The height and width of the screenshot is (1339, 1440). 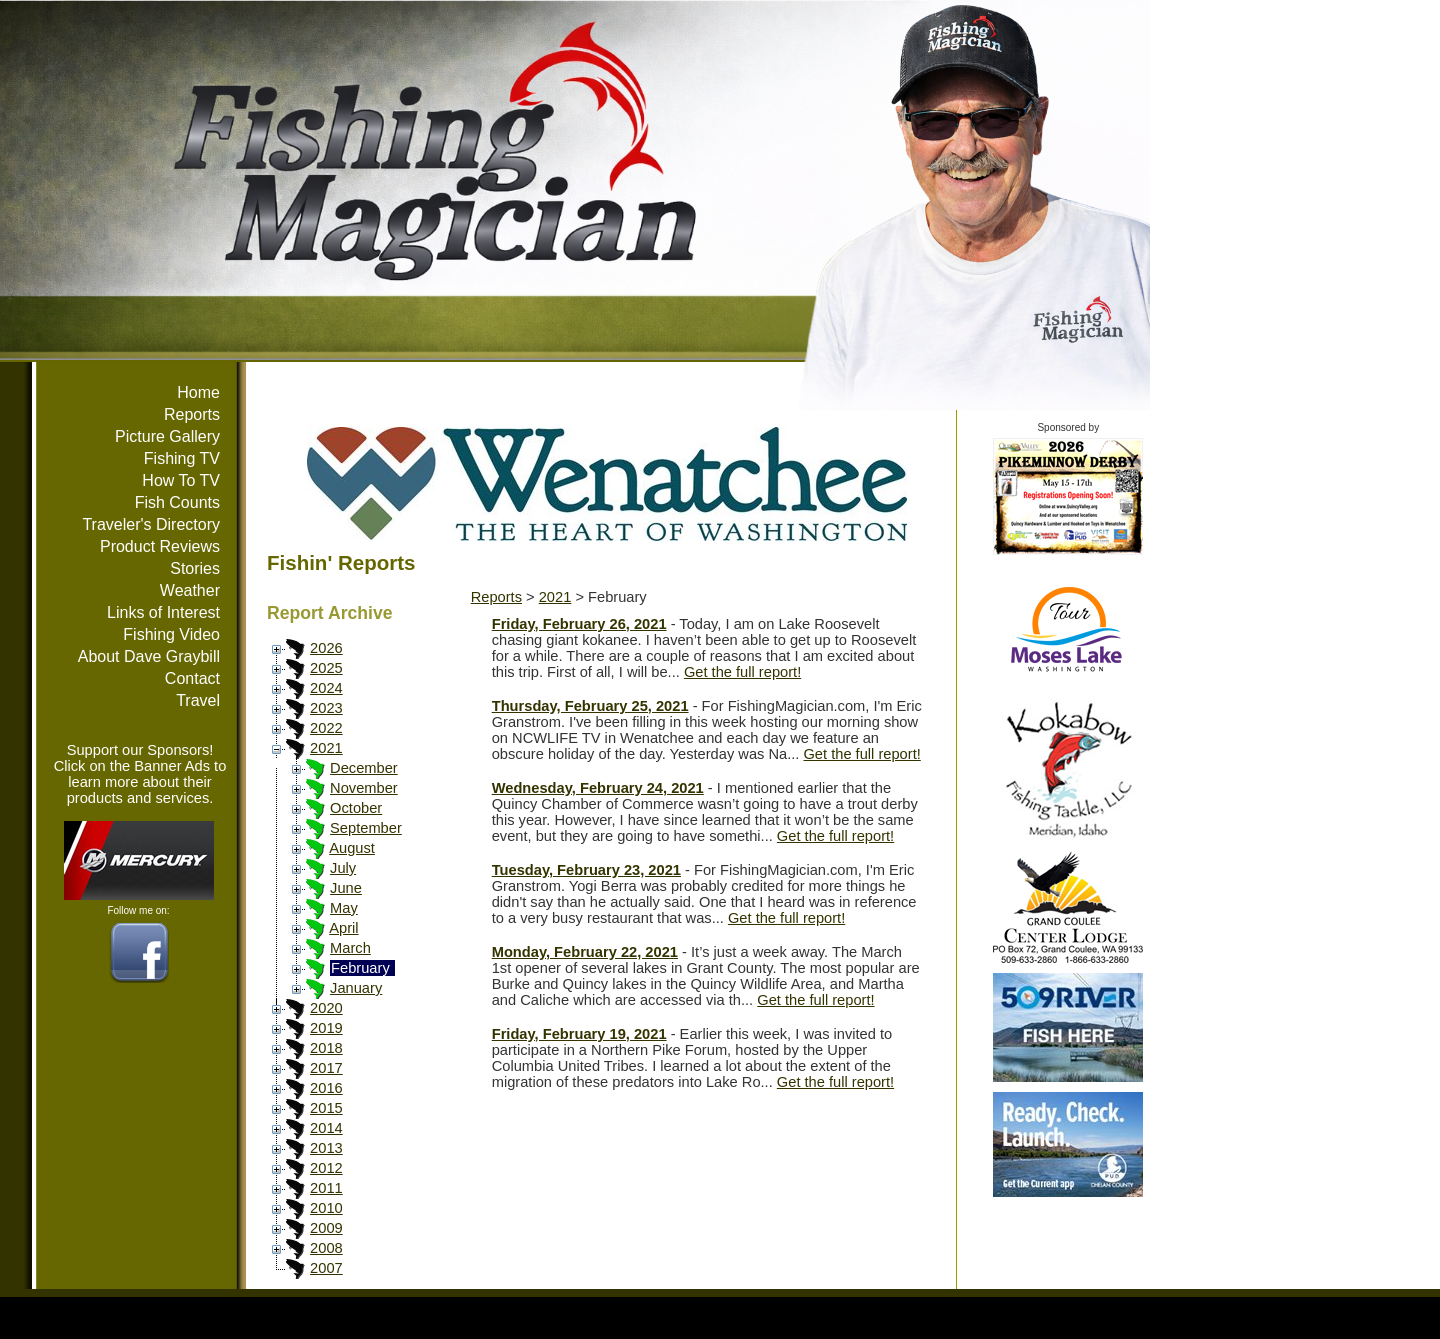 What do you see at coordinates (182, 458) in the screenshot?
I see `Fishing TV` at bounding box center [182, 458].